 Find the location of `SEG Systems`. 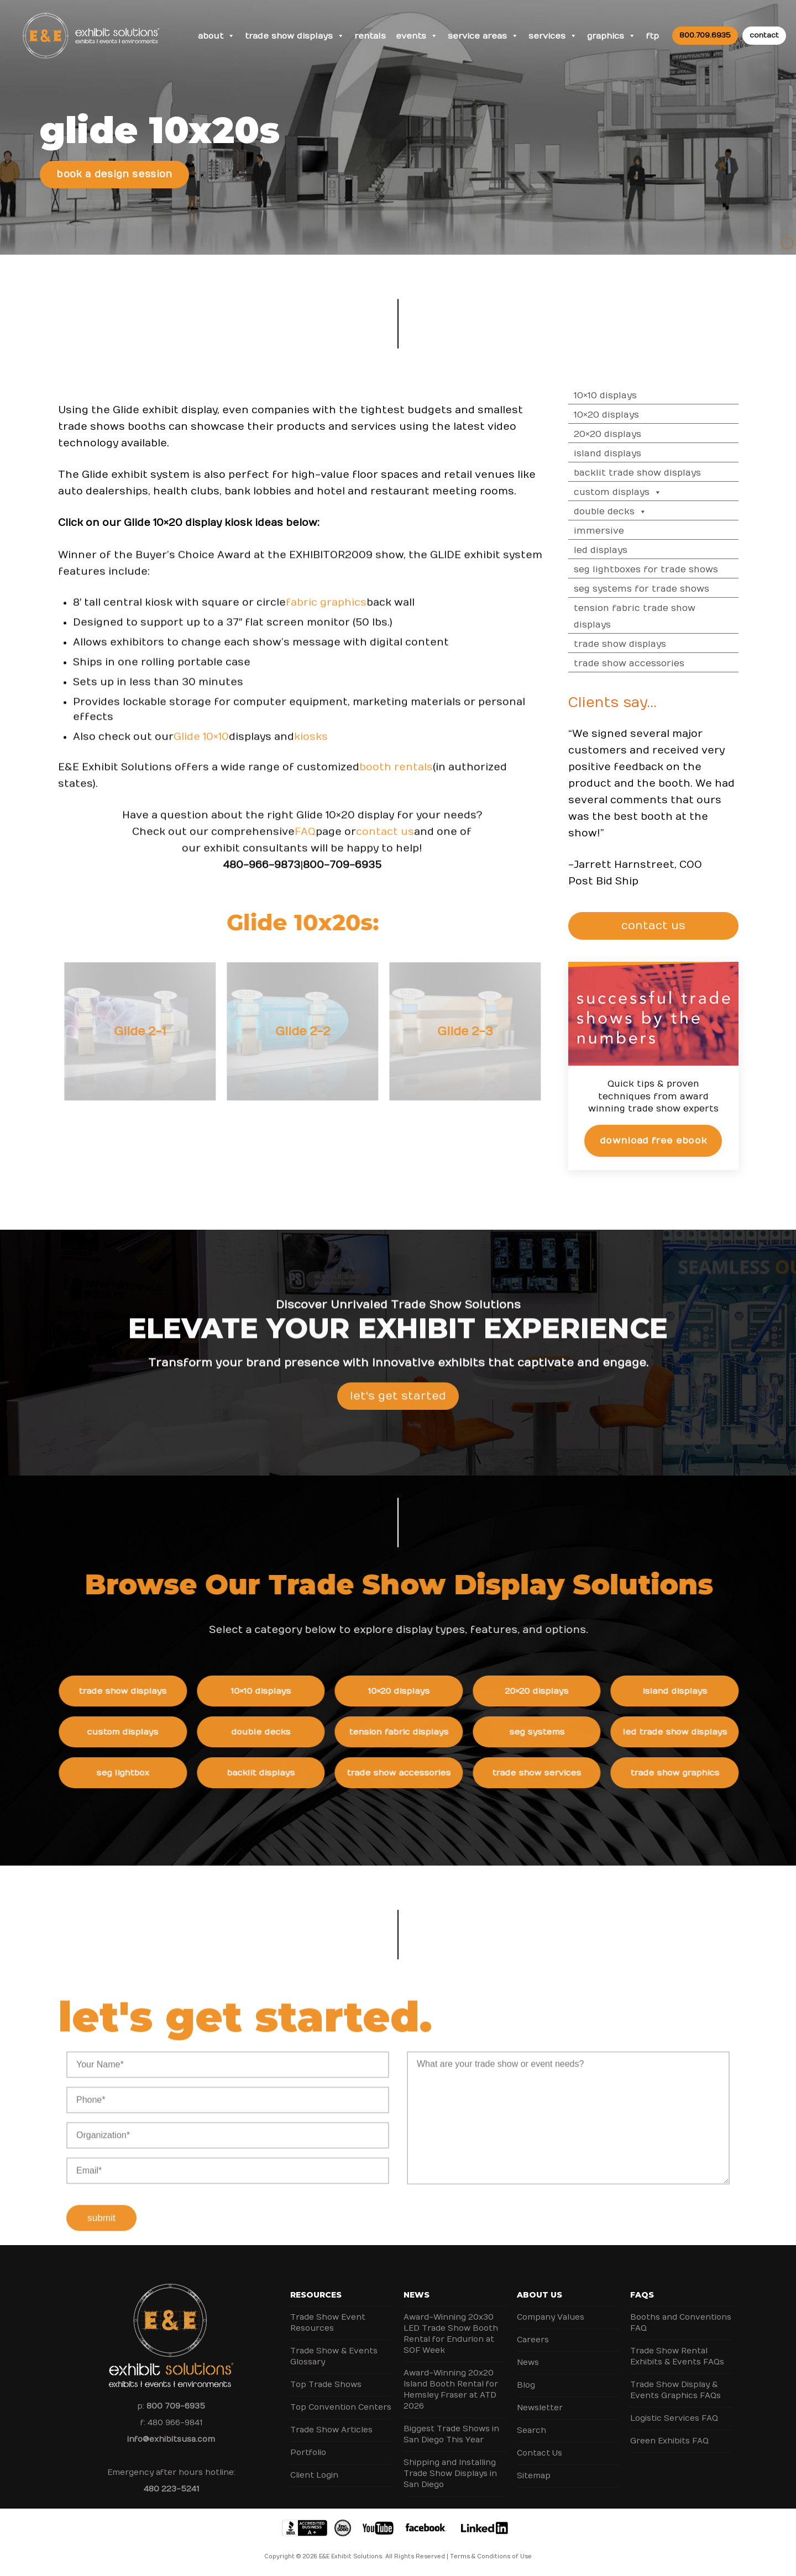

SEG Systems is located at coordinates (547, 1732).